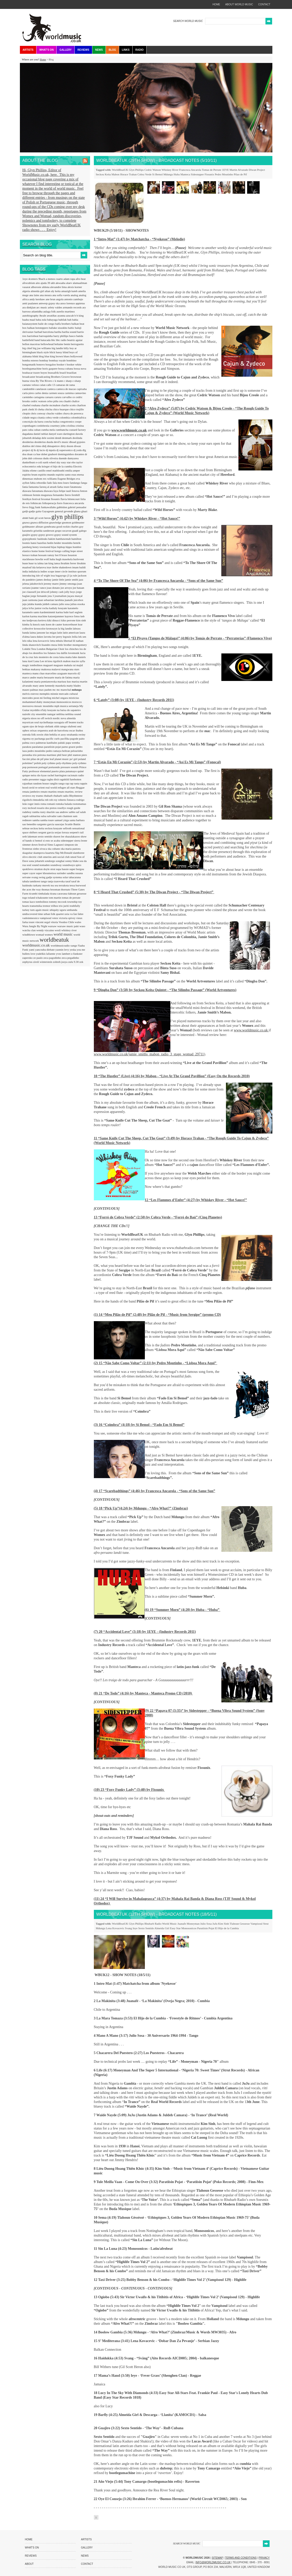  Describe the element at coordinates (33, 278) in the screenshot. I see `4centers` at that location.